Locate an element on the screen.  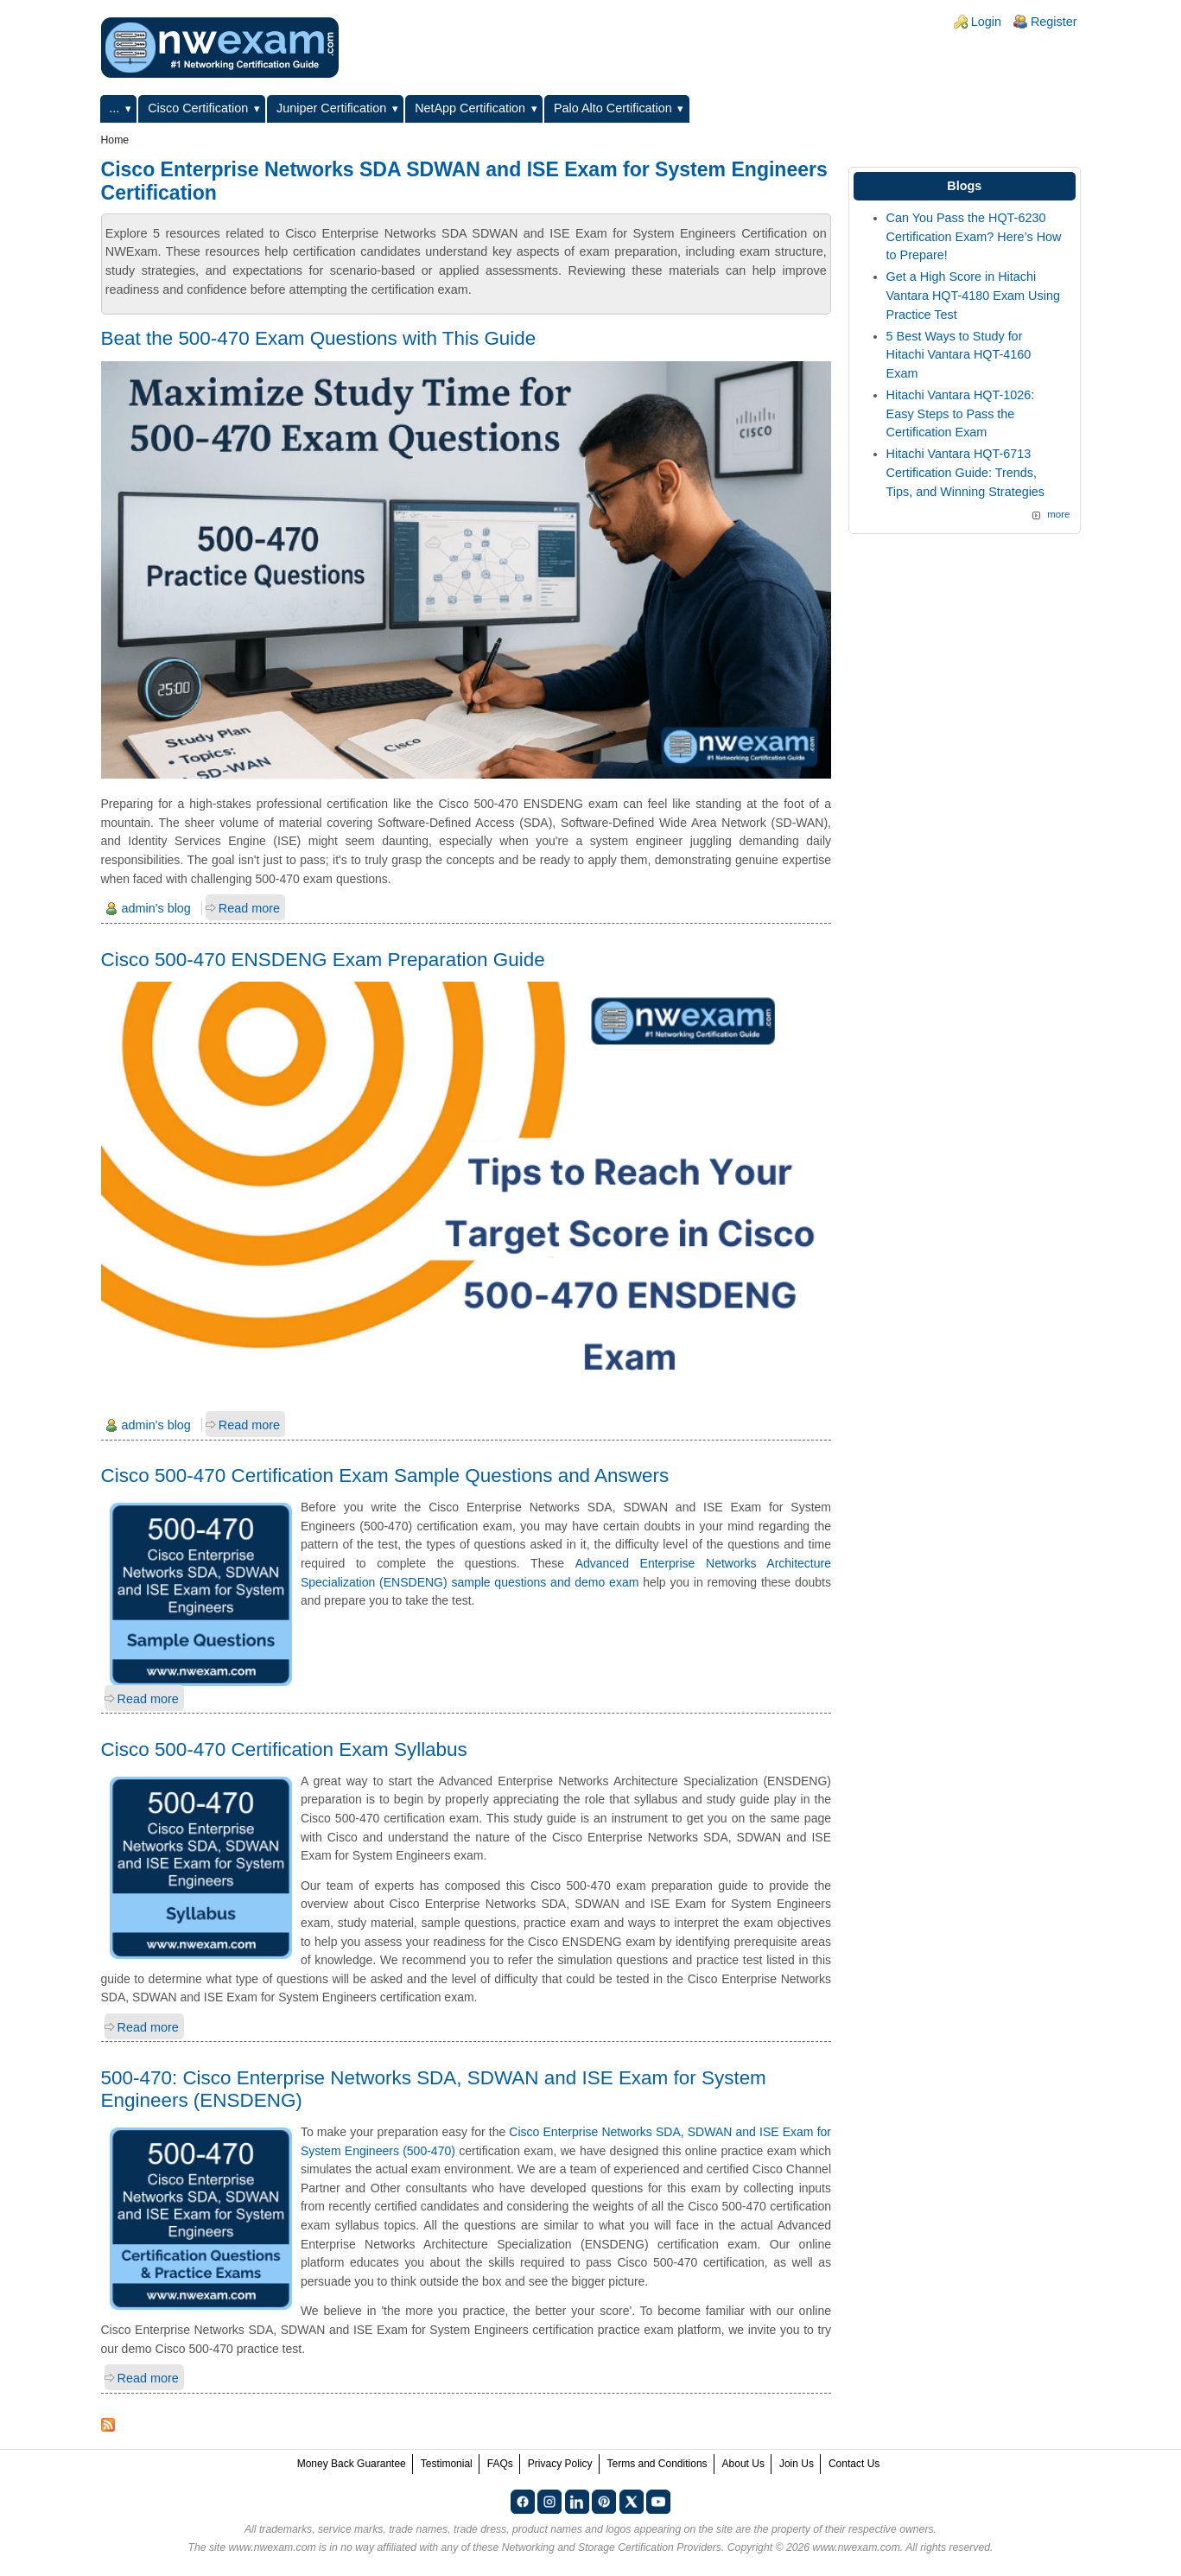
Get a High Score in Hitachi Vantara HQT-4180 Exam Using Practice Test is located at coordinates (973, 295).